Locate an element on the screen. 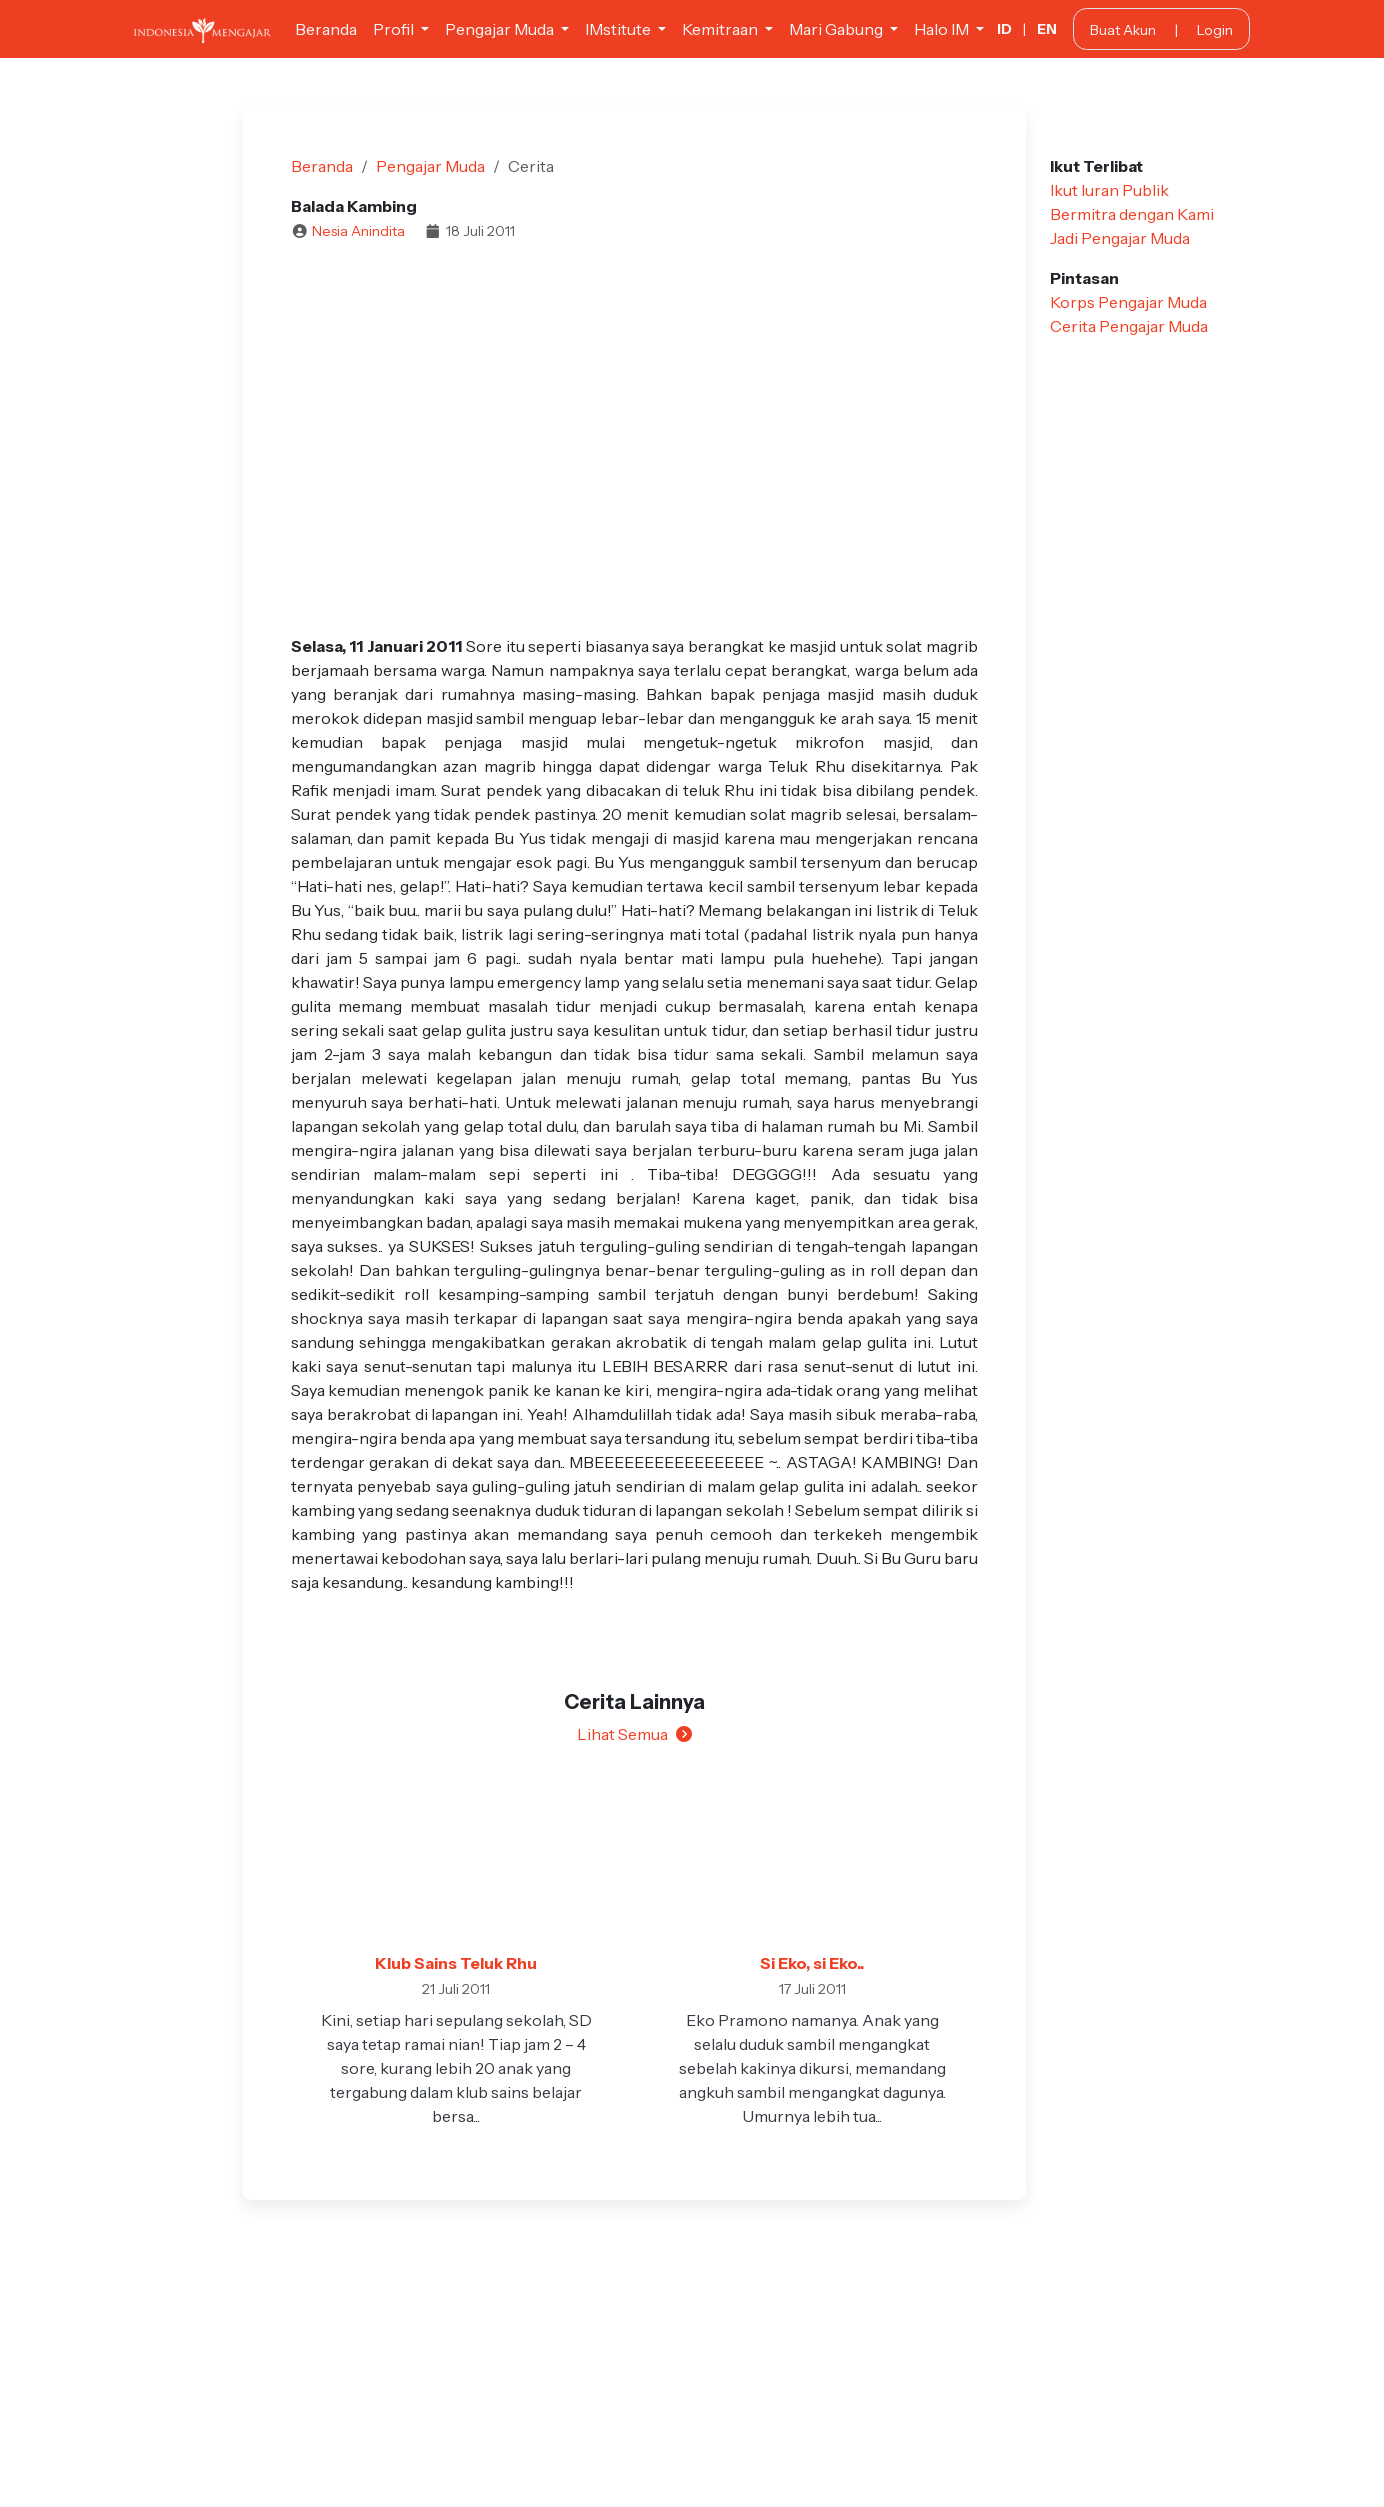 The height and width of the screenshot is (2507, 1384). Halo IM [button] is located at coordinates (943, 29).